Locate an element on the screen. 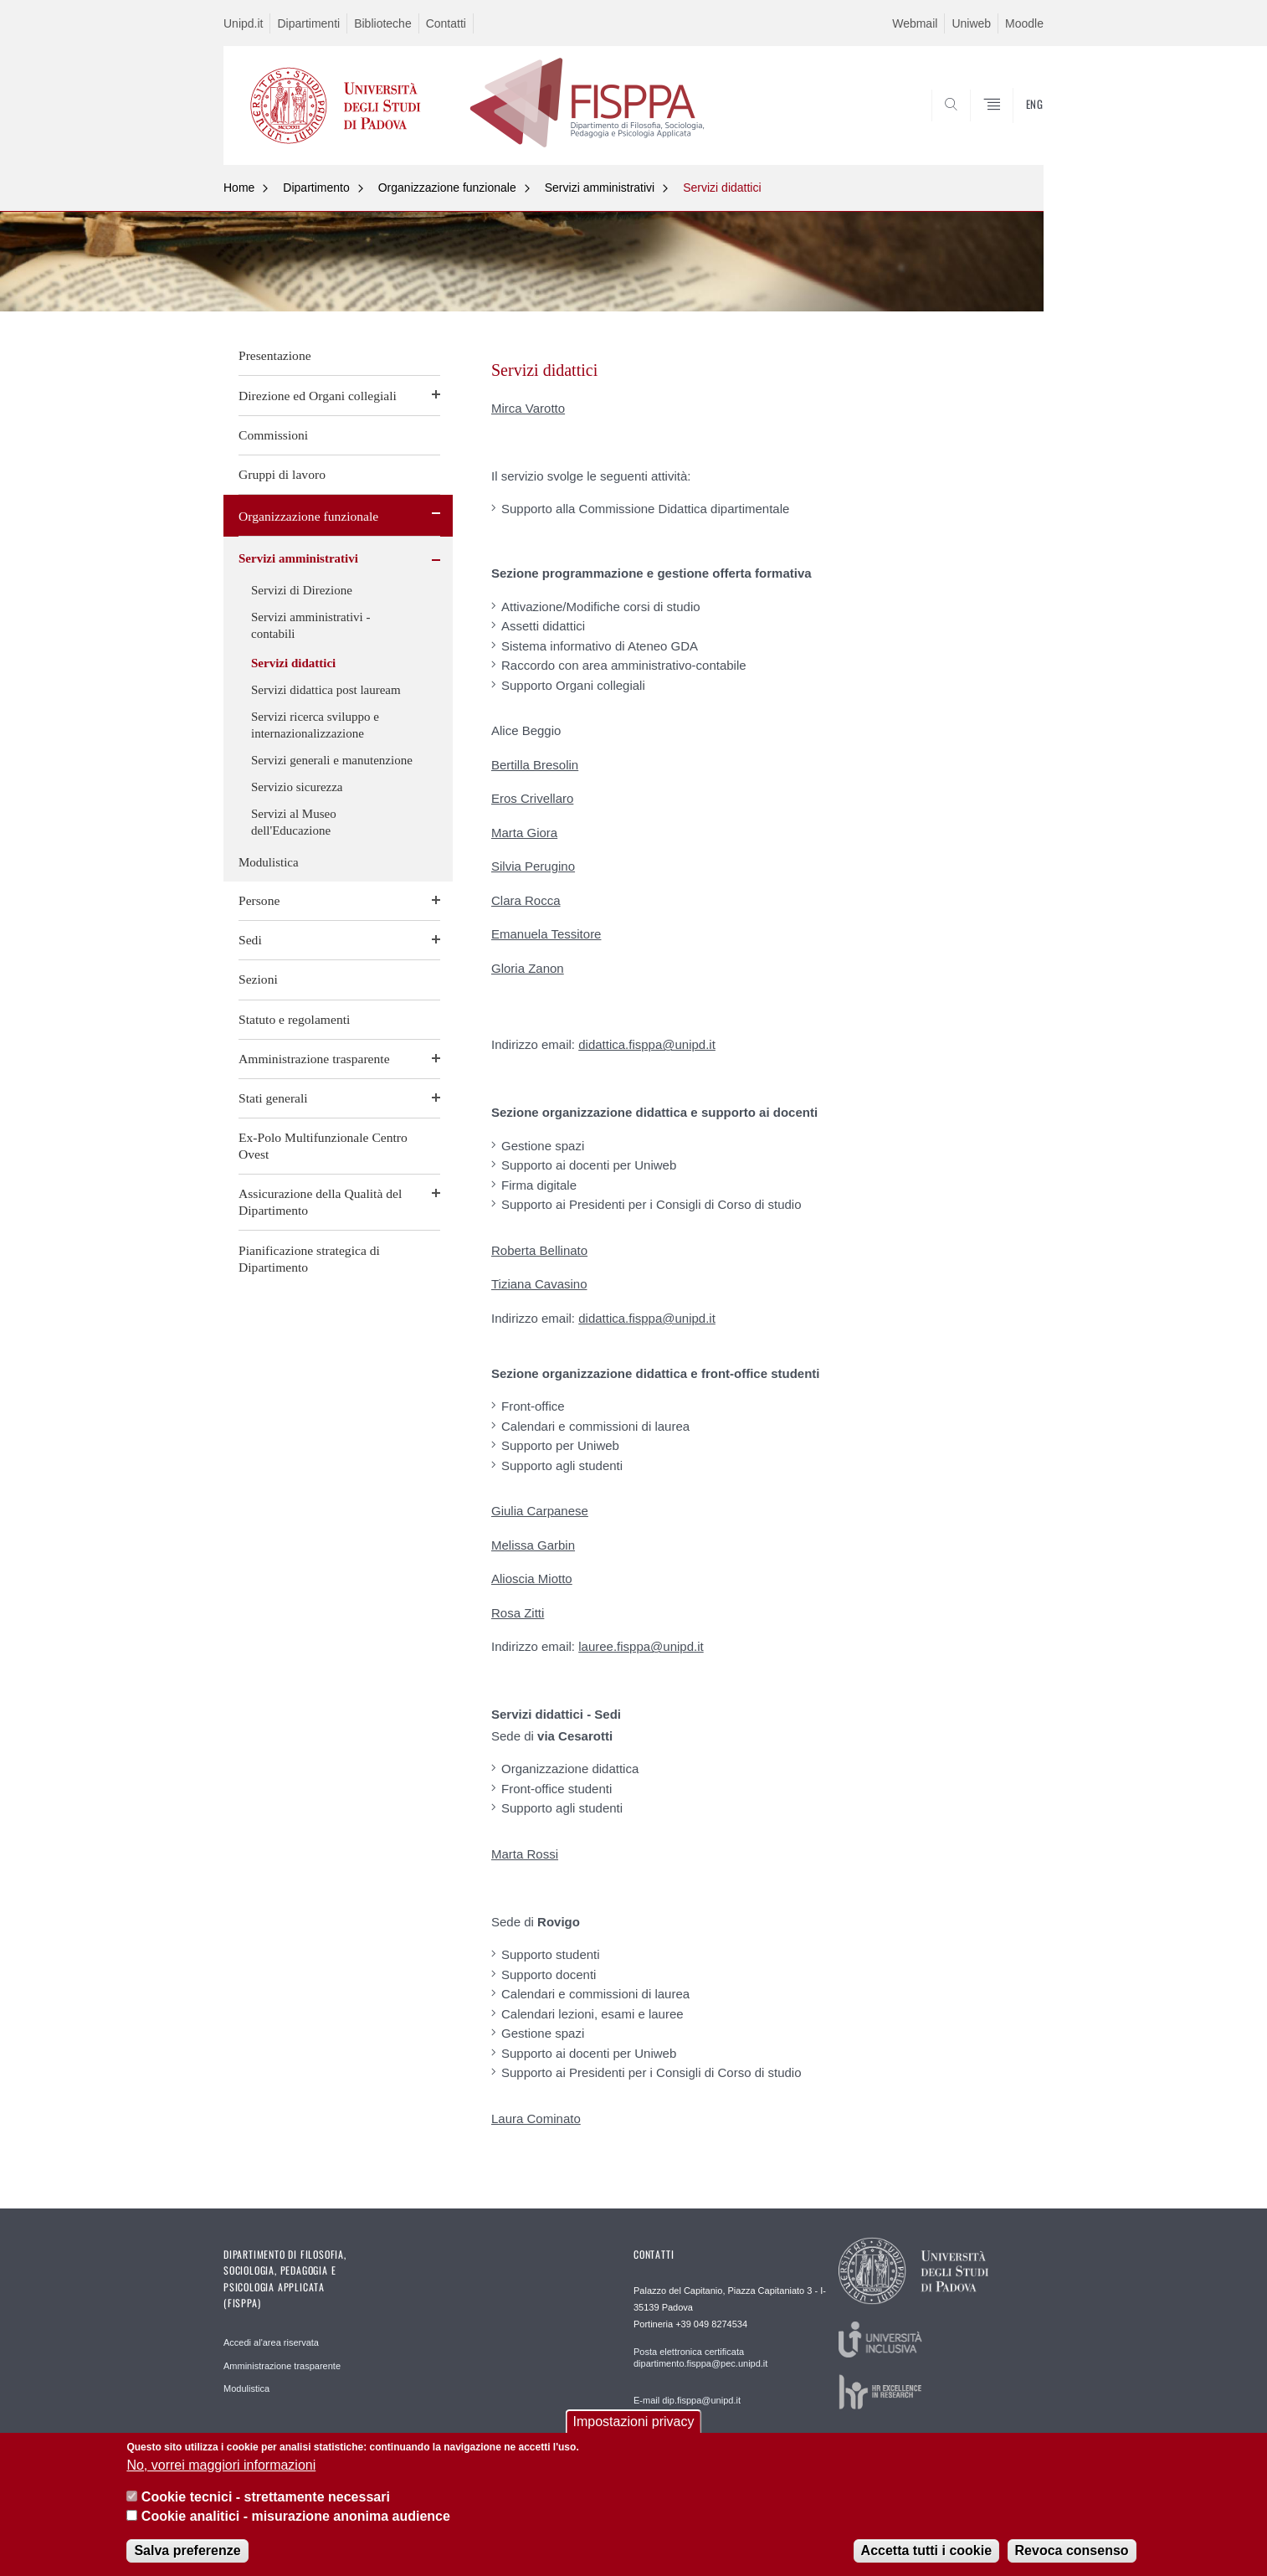 This screenshot has width=1267, height=2576. Servizi didattici is located at coordinates (722, 187).